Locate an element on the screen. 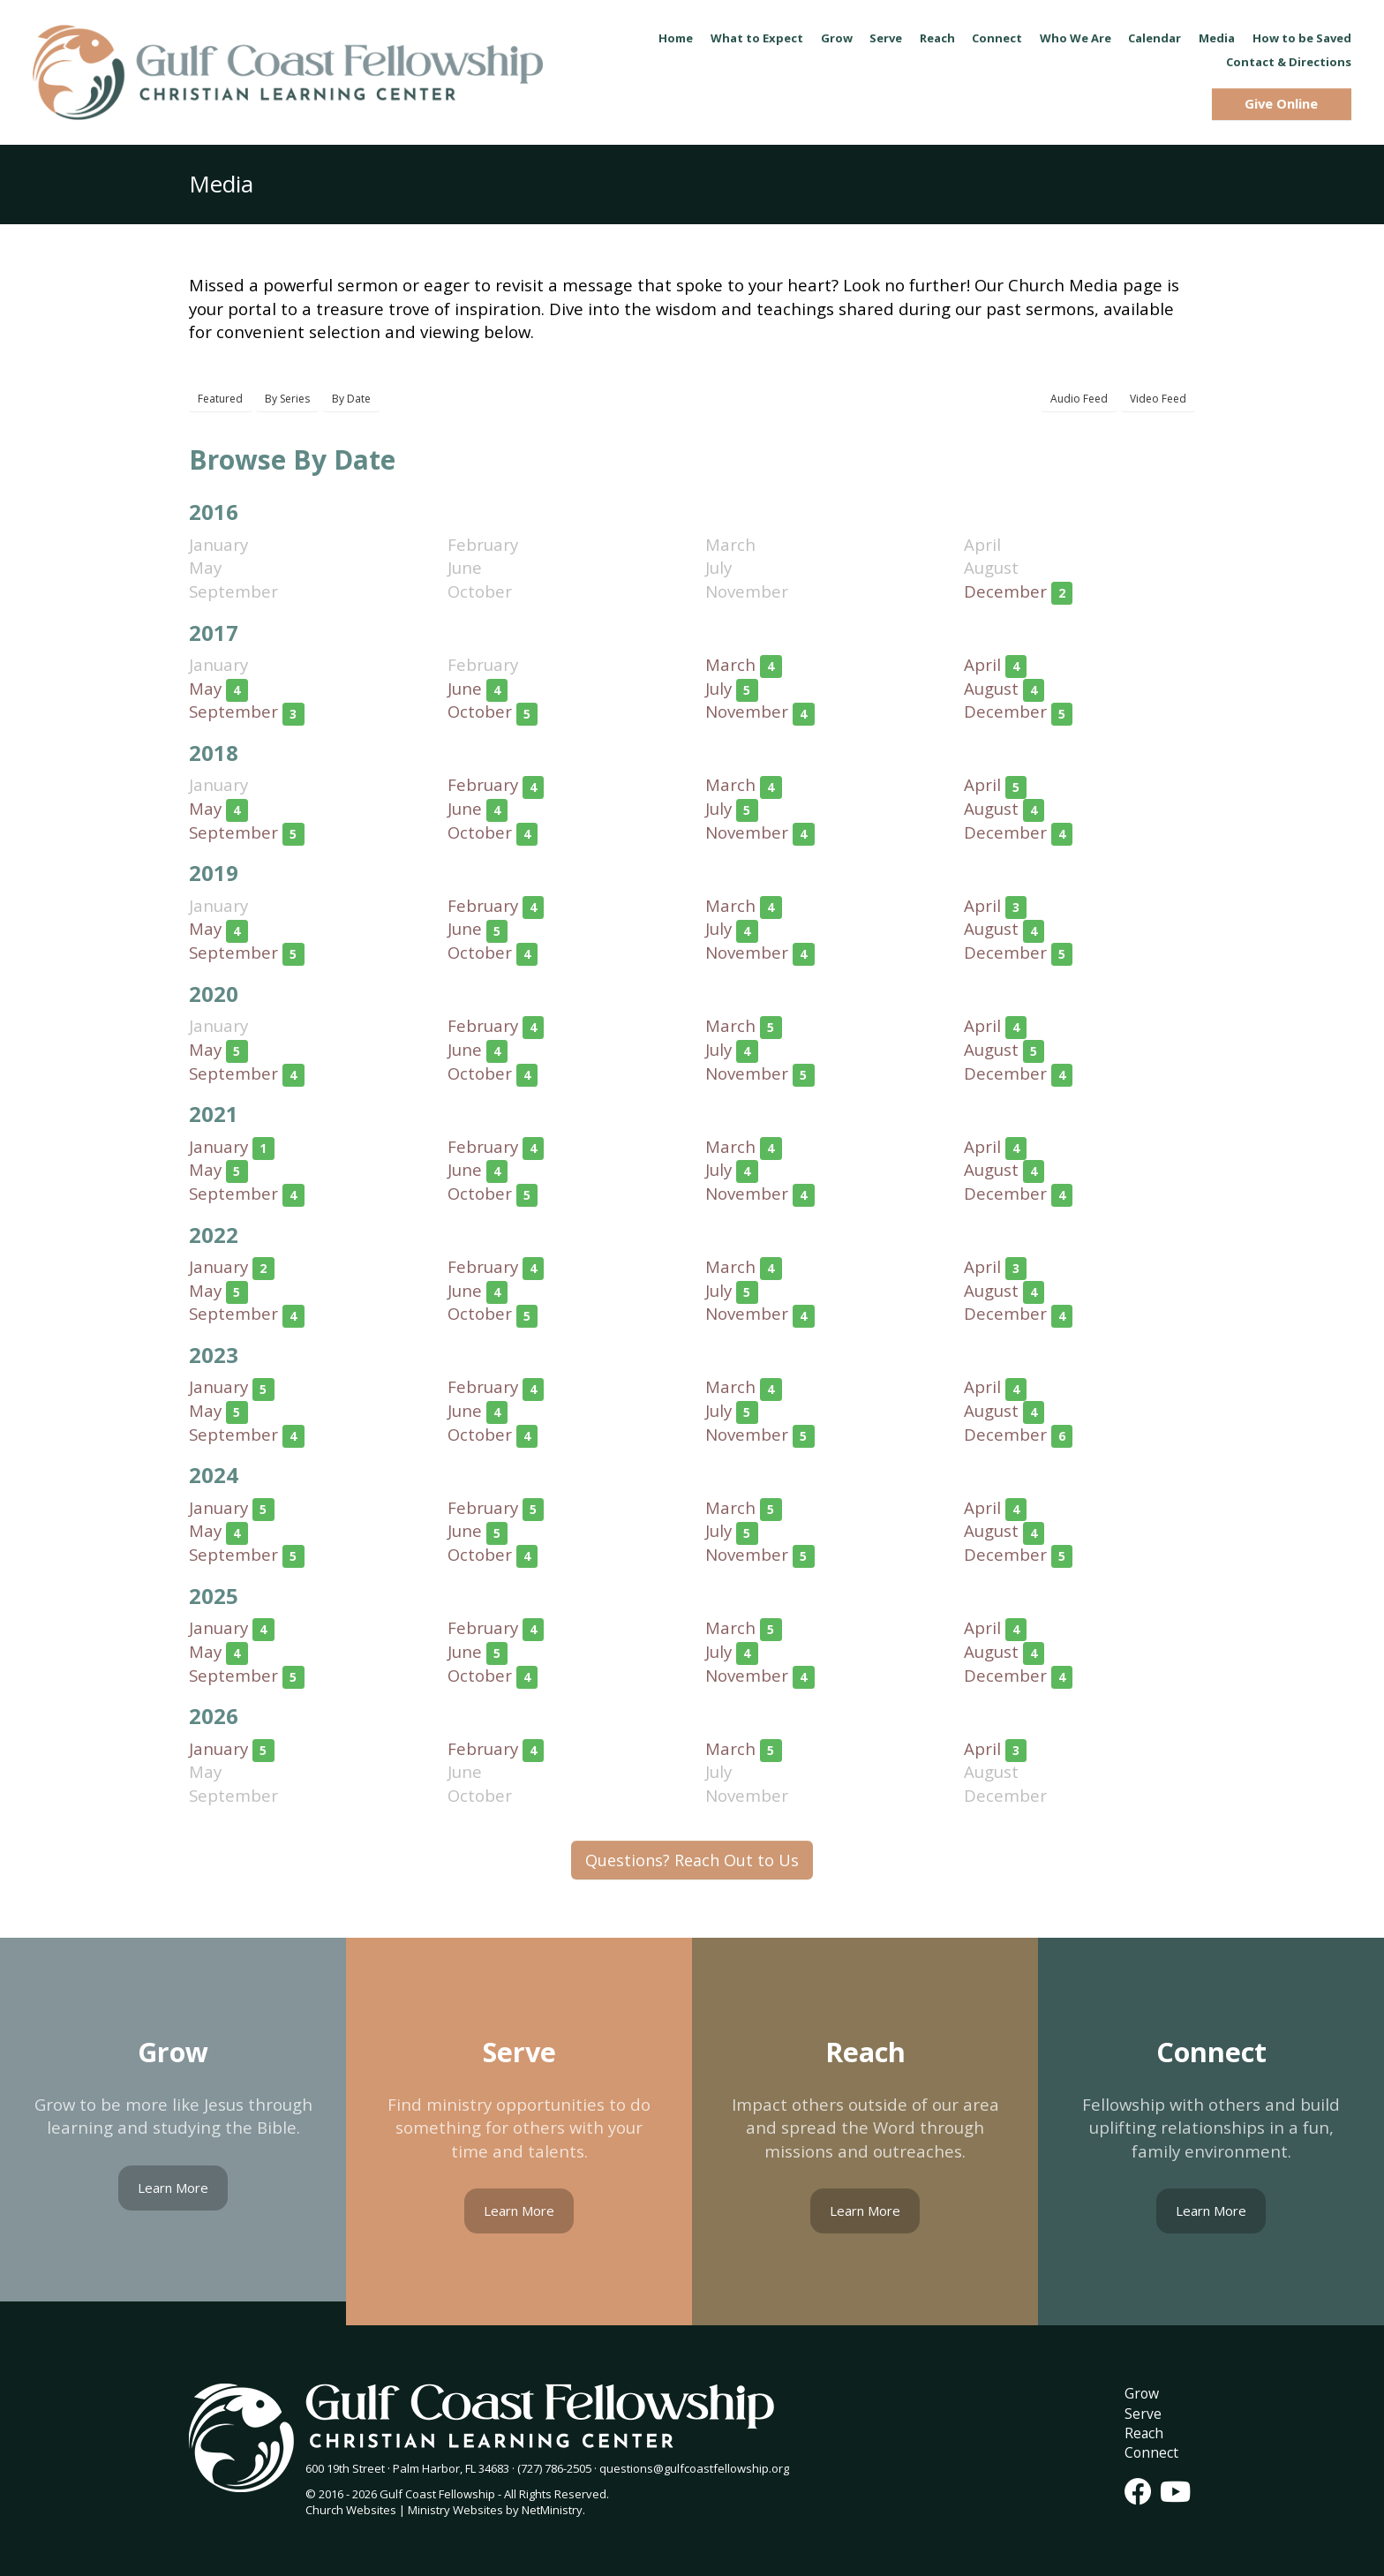 The height and width of the screenshot is (2576, 1384). Contact & Directions is located at coordinates (1288, 62).